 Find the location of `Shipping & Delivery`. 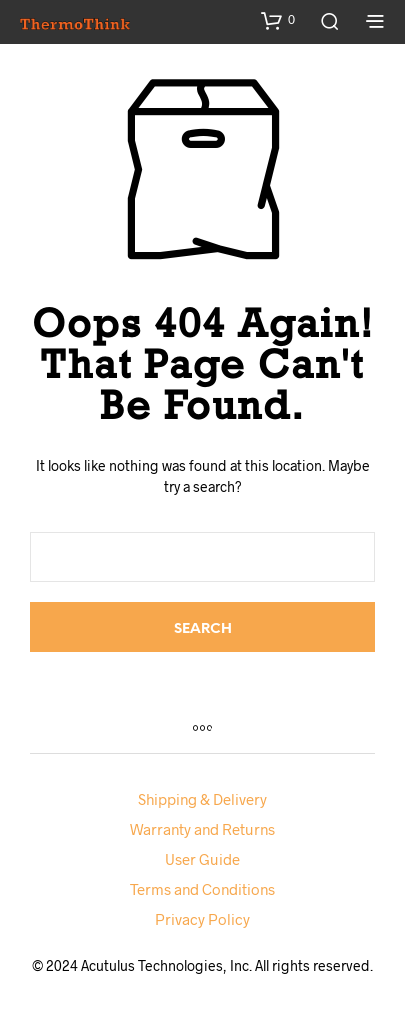

Shipping & Delivery is located at coordinates (202, 799).